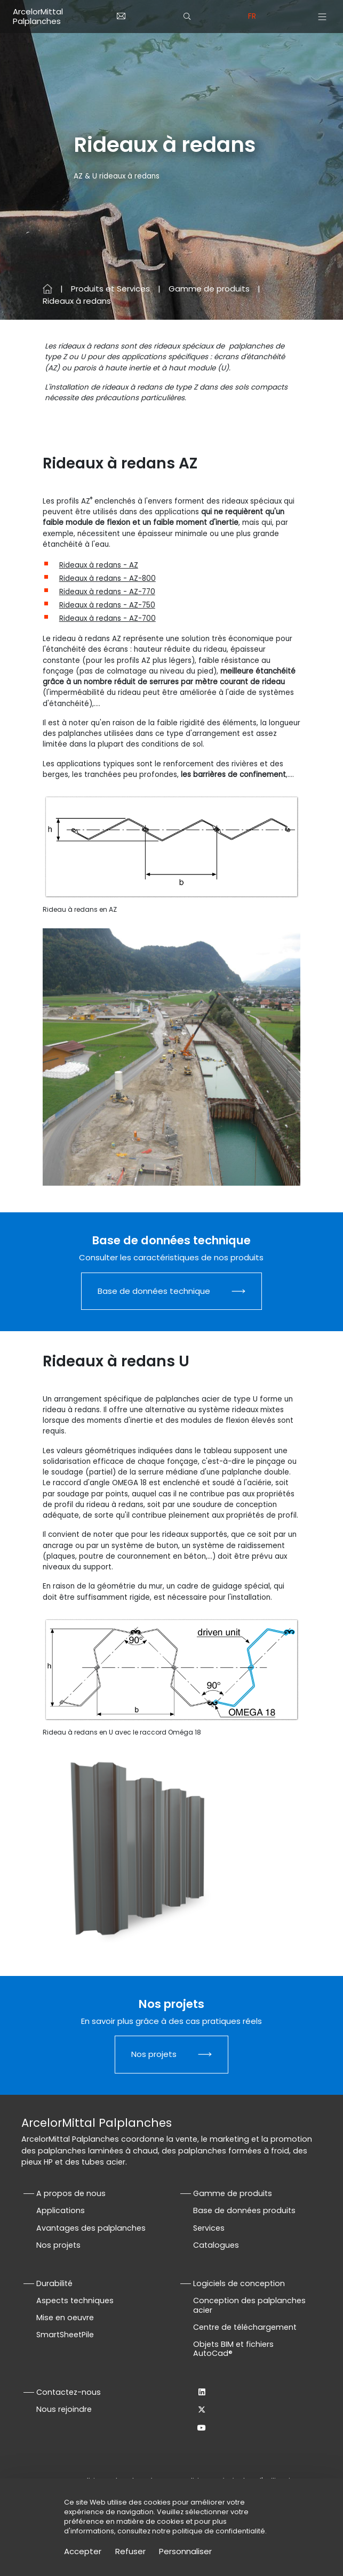 Image resolution: width=343 pixels, height=2576 pixels. I want to click on Nous rejoindre, so click(64, 2409).